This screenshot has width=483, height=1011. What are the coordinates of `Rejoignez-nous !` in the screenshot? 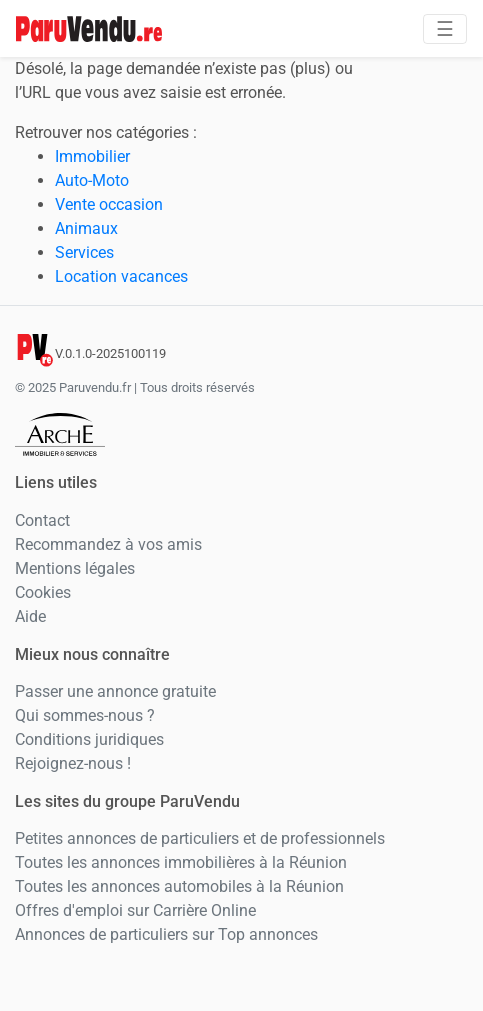 It's located at (73, 763).